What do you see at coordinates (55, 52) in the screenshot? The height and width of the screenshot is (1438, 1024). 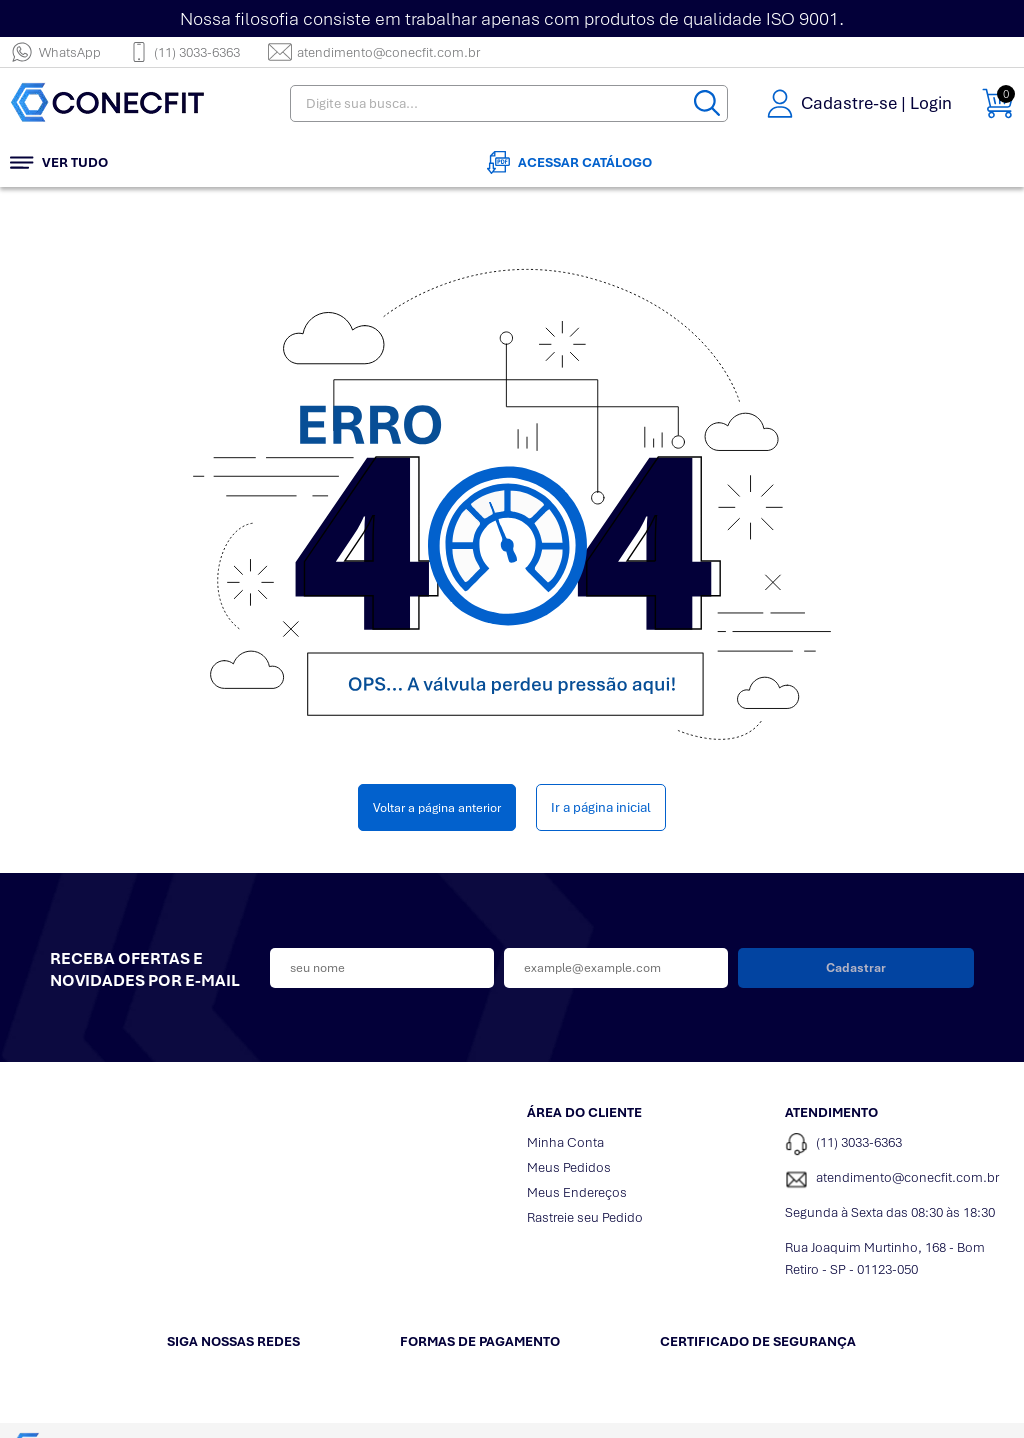 I see `WhatsApp` at bounding box center [55, 52].